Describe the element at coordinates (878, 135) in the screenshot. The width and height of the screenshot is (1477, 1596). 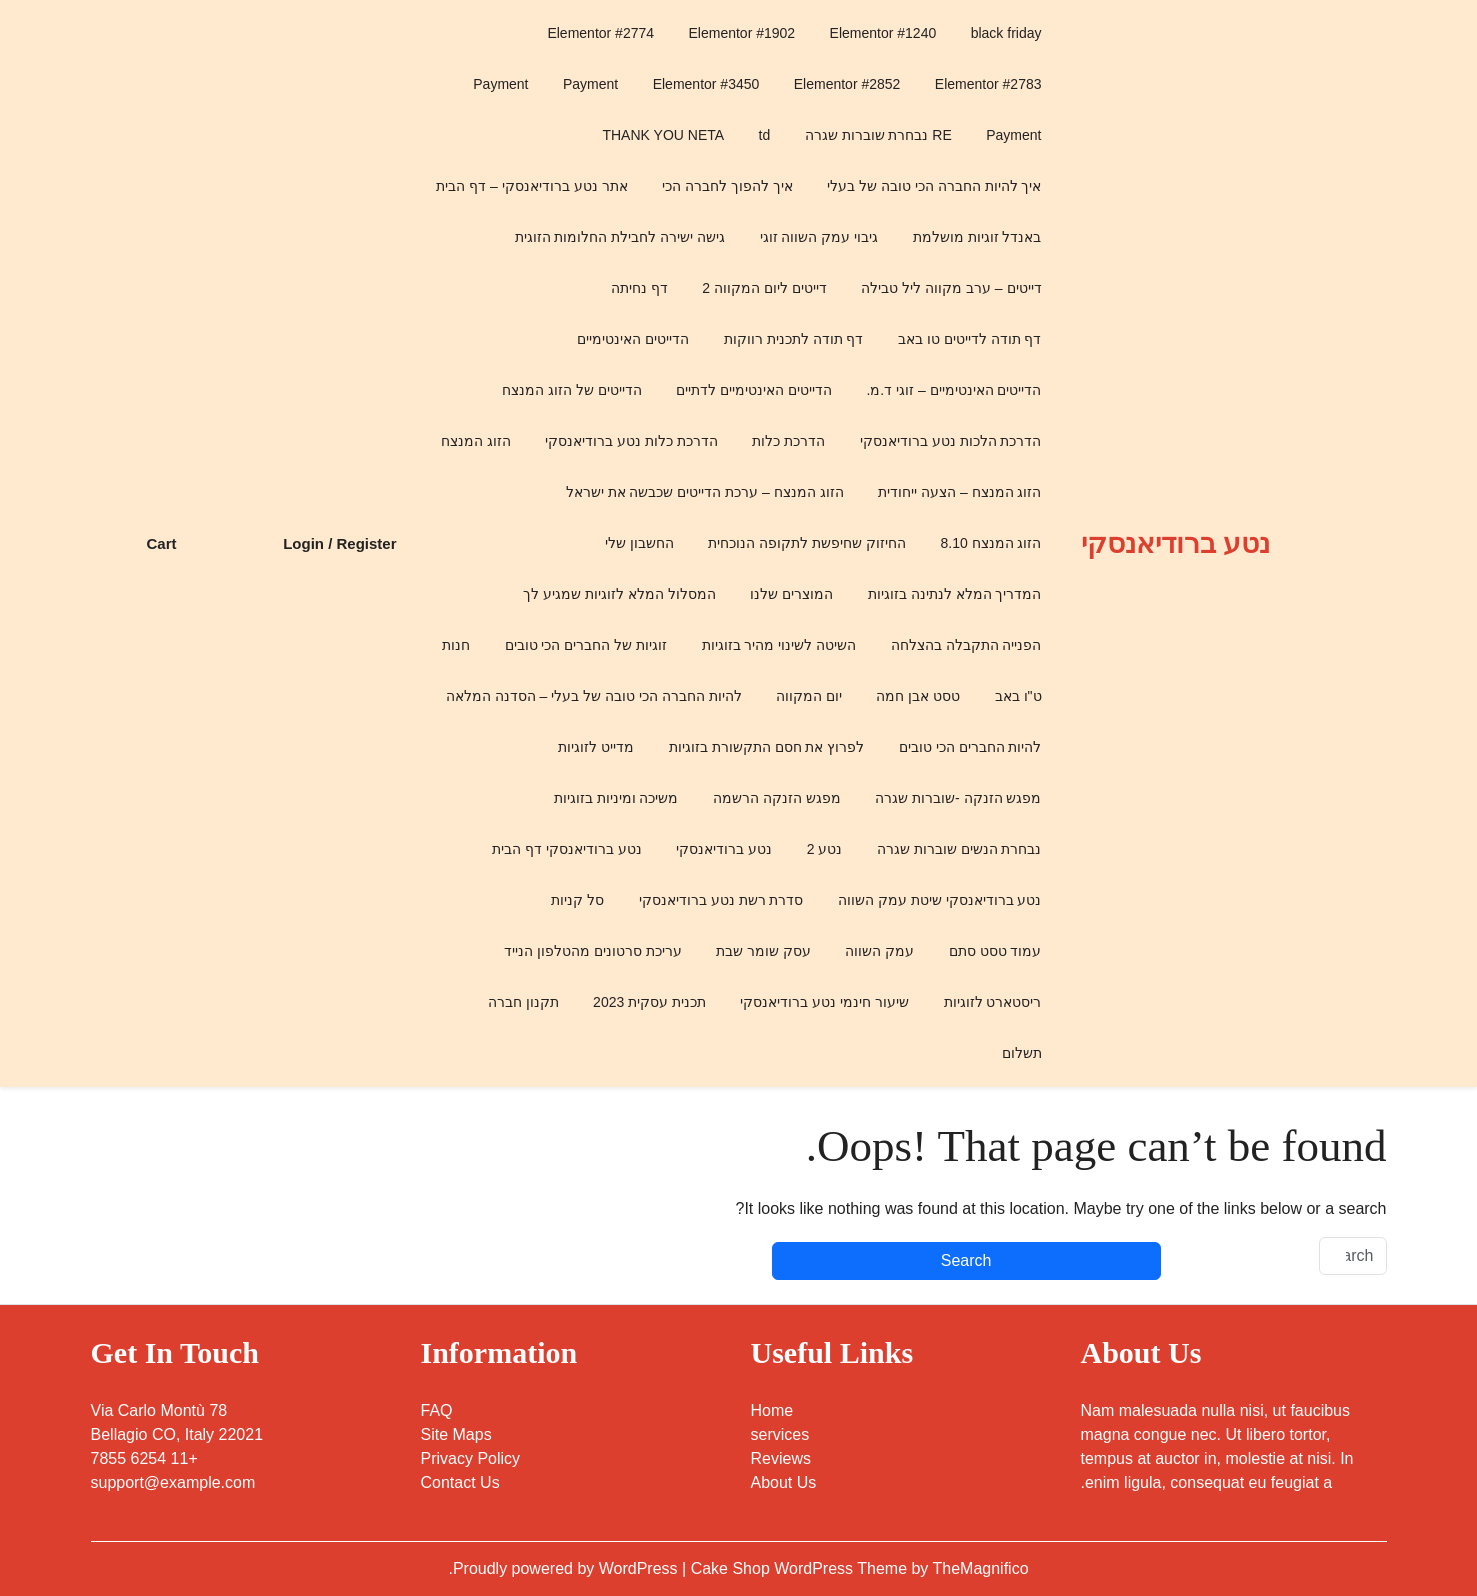
I see `RE נבחרת שוברות שגרה` at that location.